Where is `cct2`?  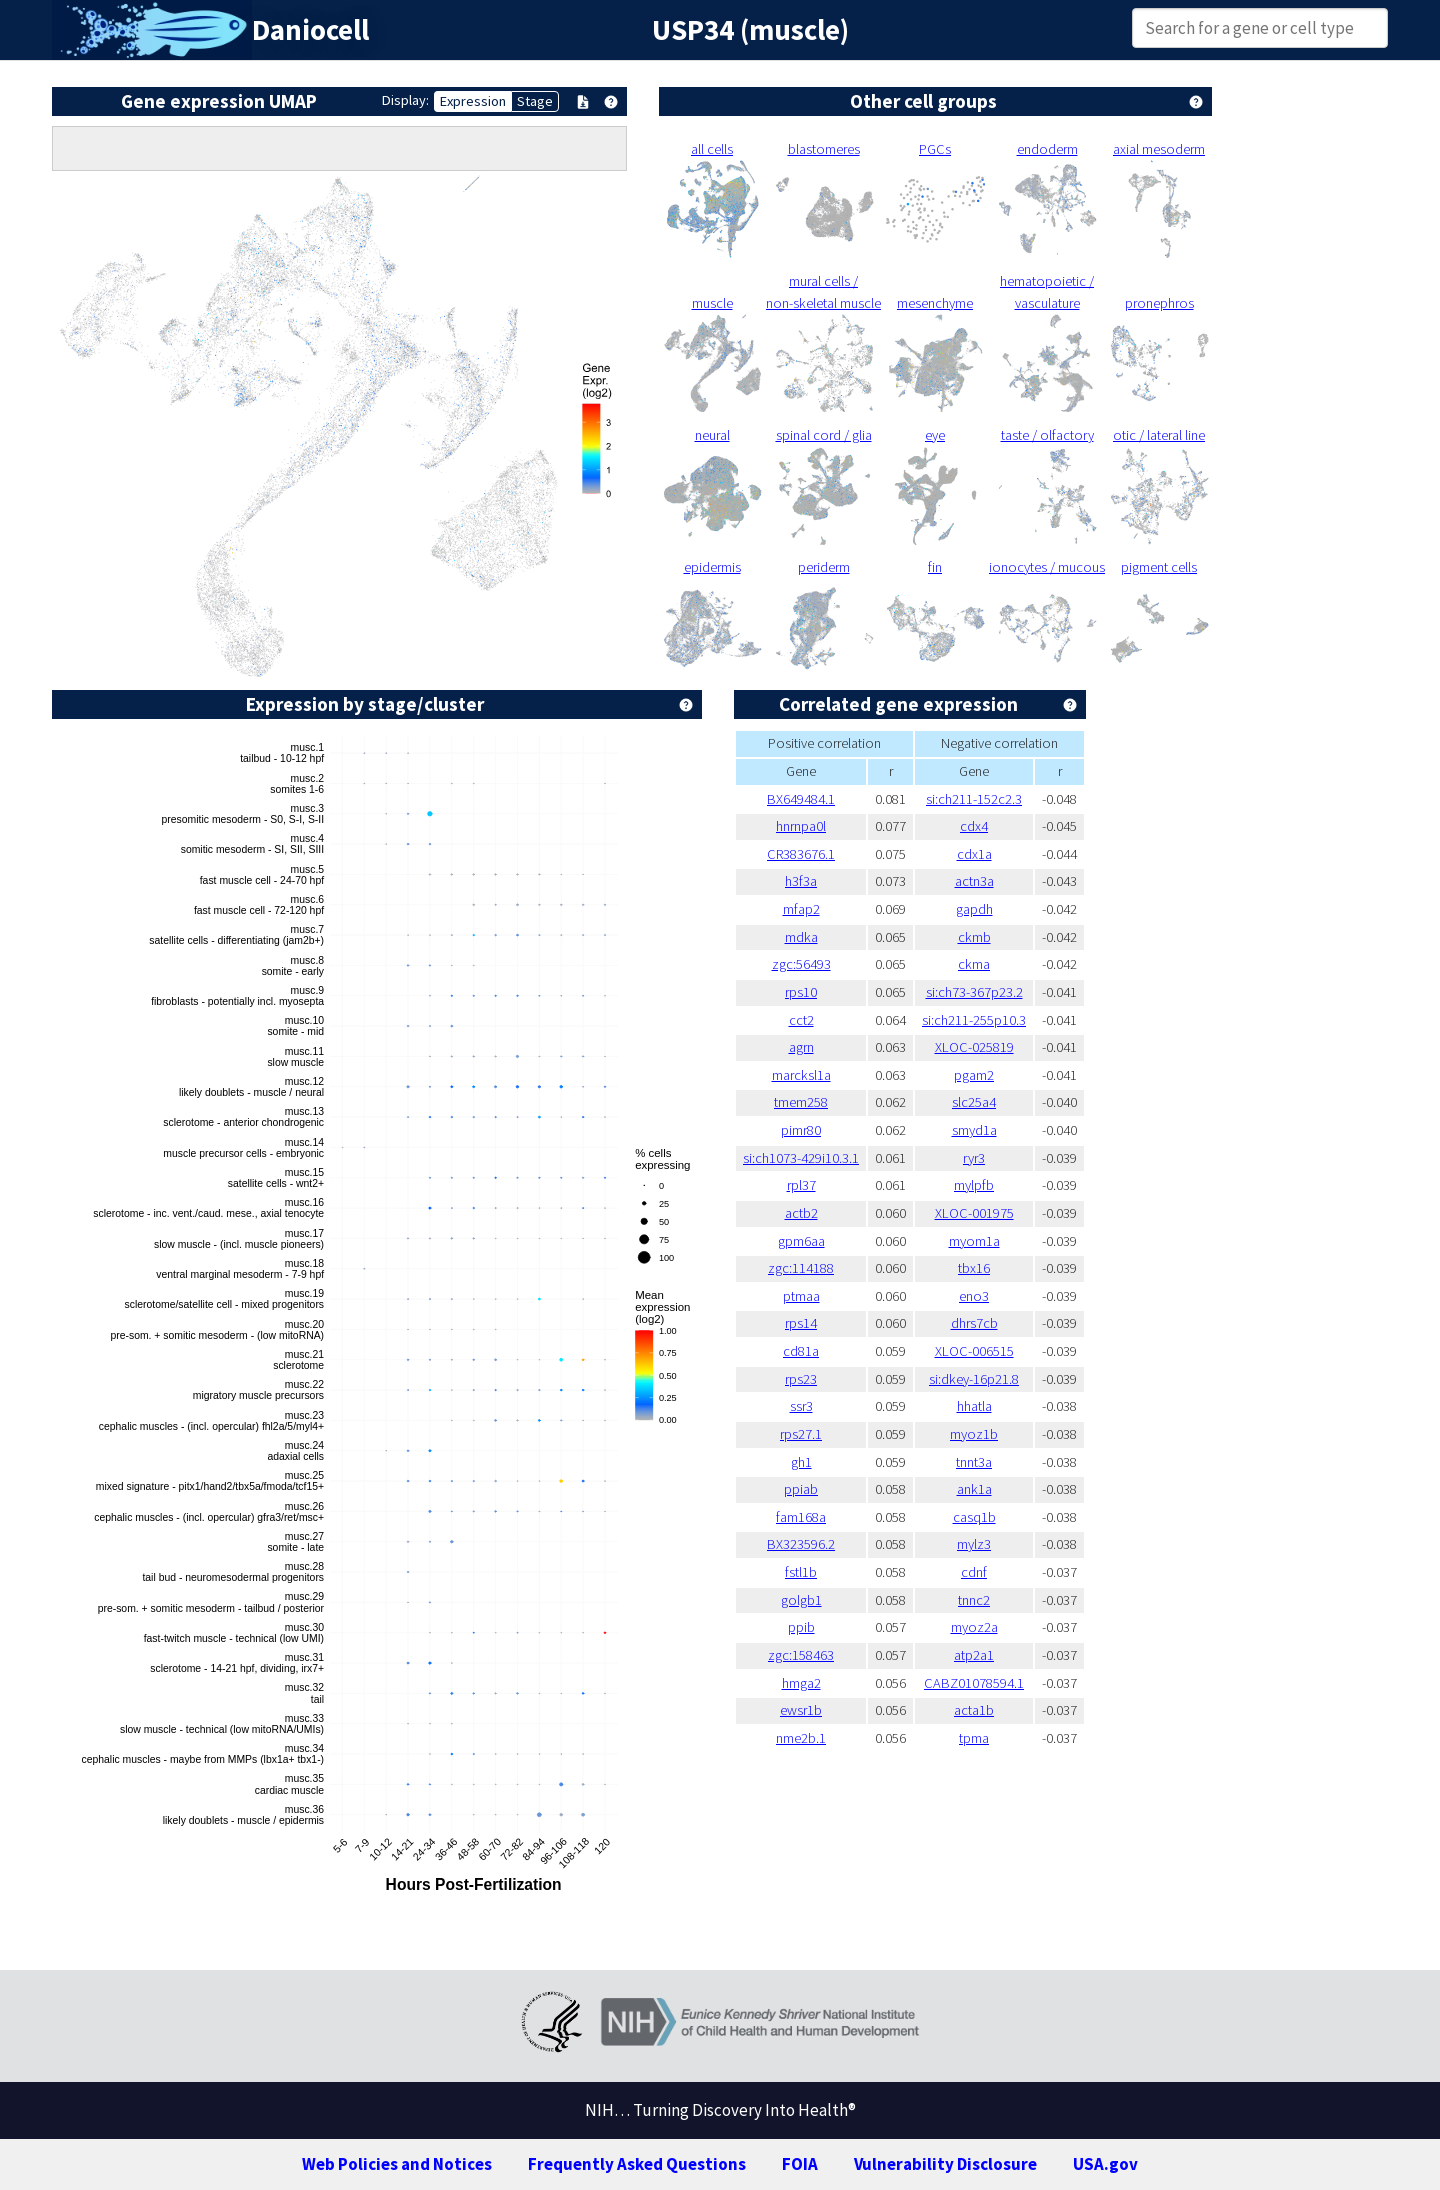 cct2 is located at coordinates (801, 1020).